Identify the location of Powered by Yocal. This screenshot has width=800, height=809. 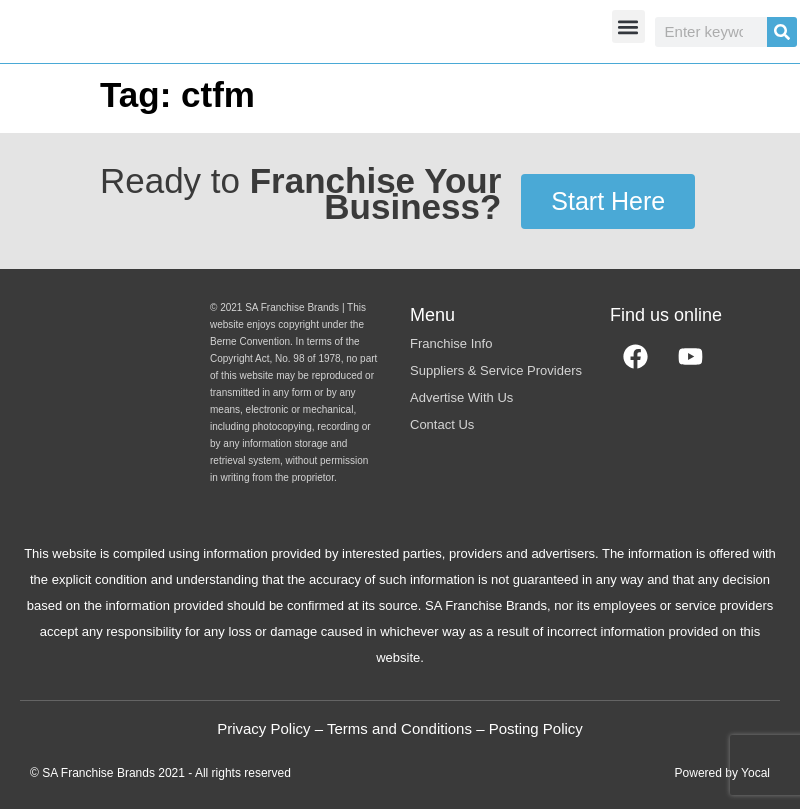
(722, 773).